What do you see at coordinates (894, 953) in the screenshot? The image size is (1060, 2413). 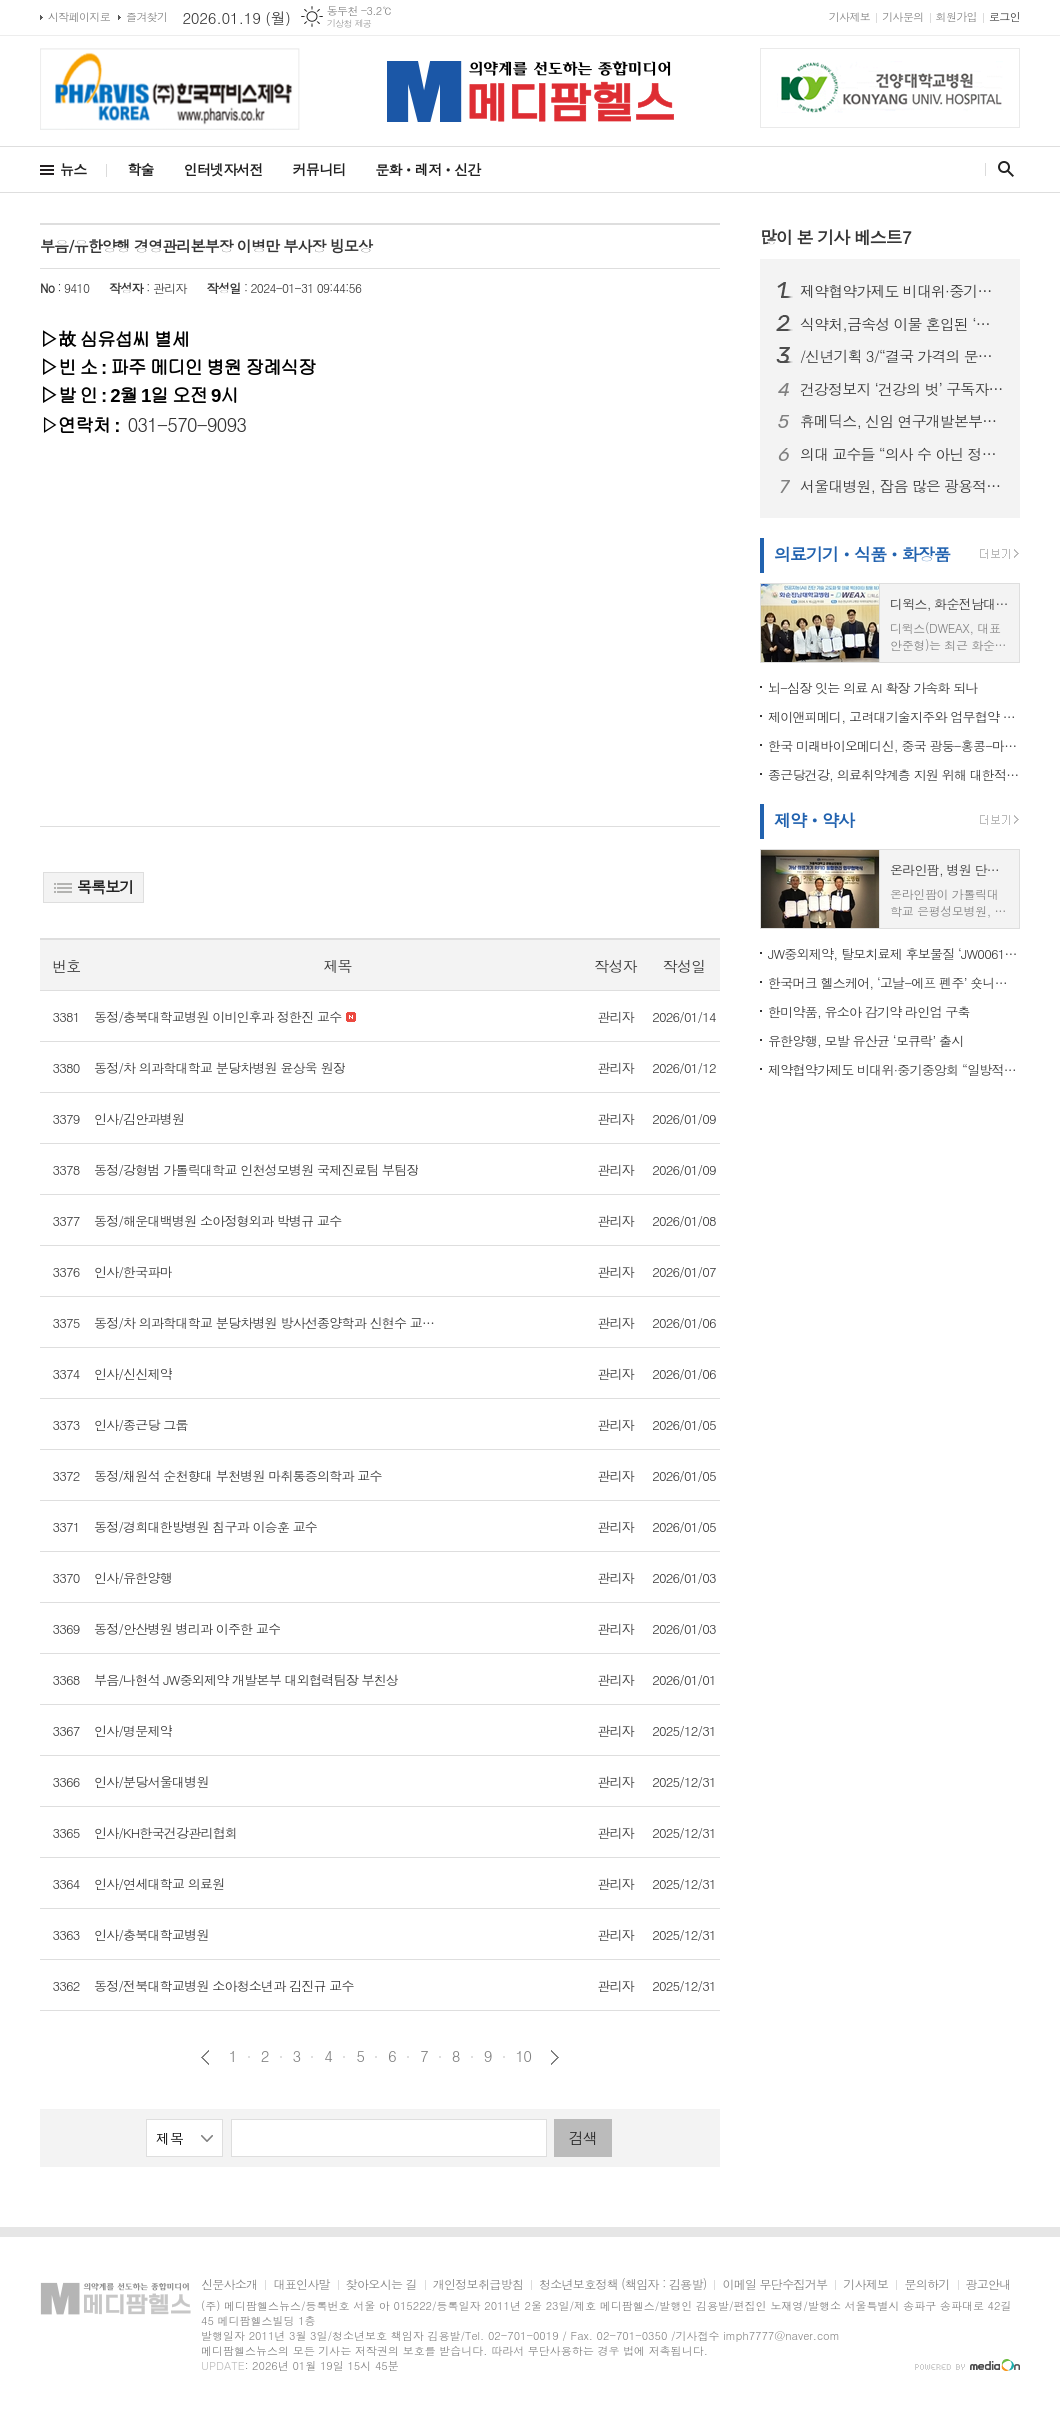 I see `JW중외제약, 탈모치료제 후보물질 ‘JW0061’ 미국 특허 등록…원천기술 경쟁력 입증` at bounding box center [894, 953].